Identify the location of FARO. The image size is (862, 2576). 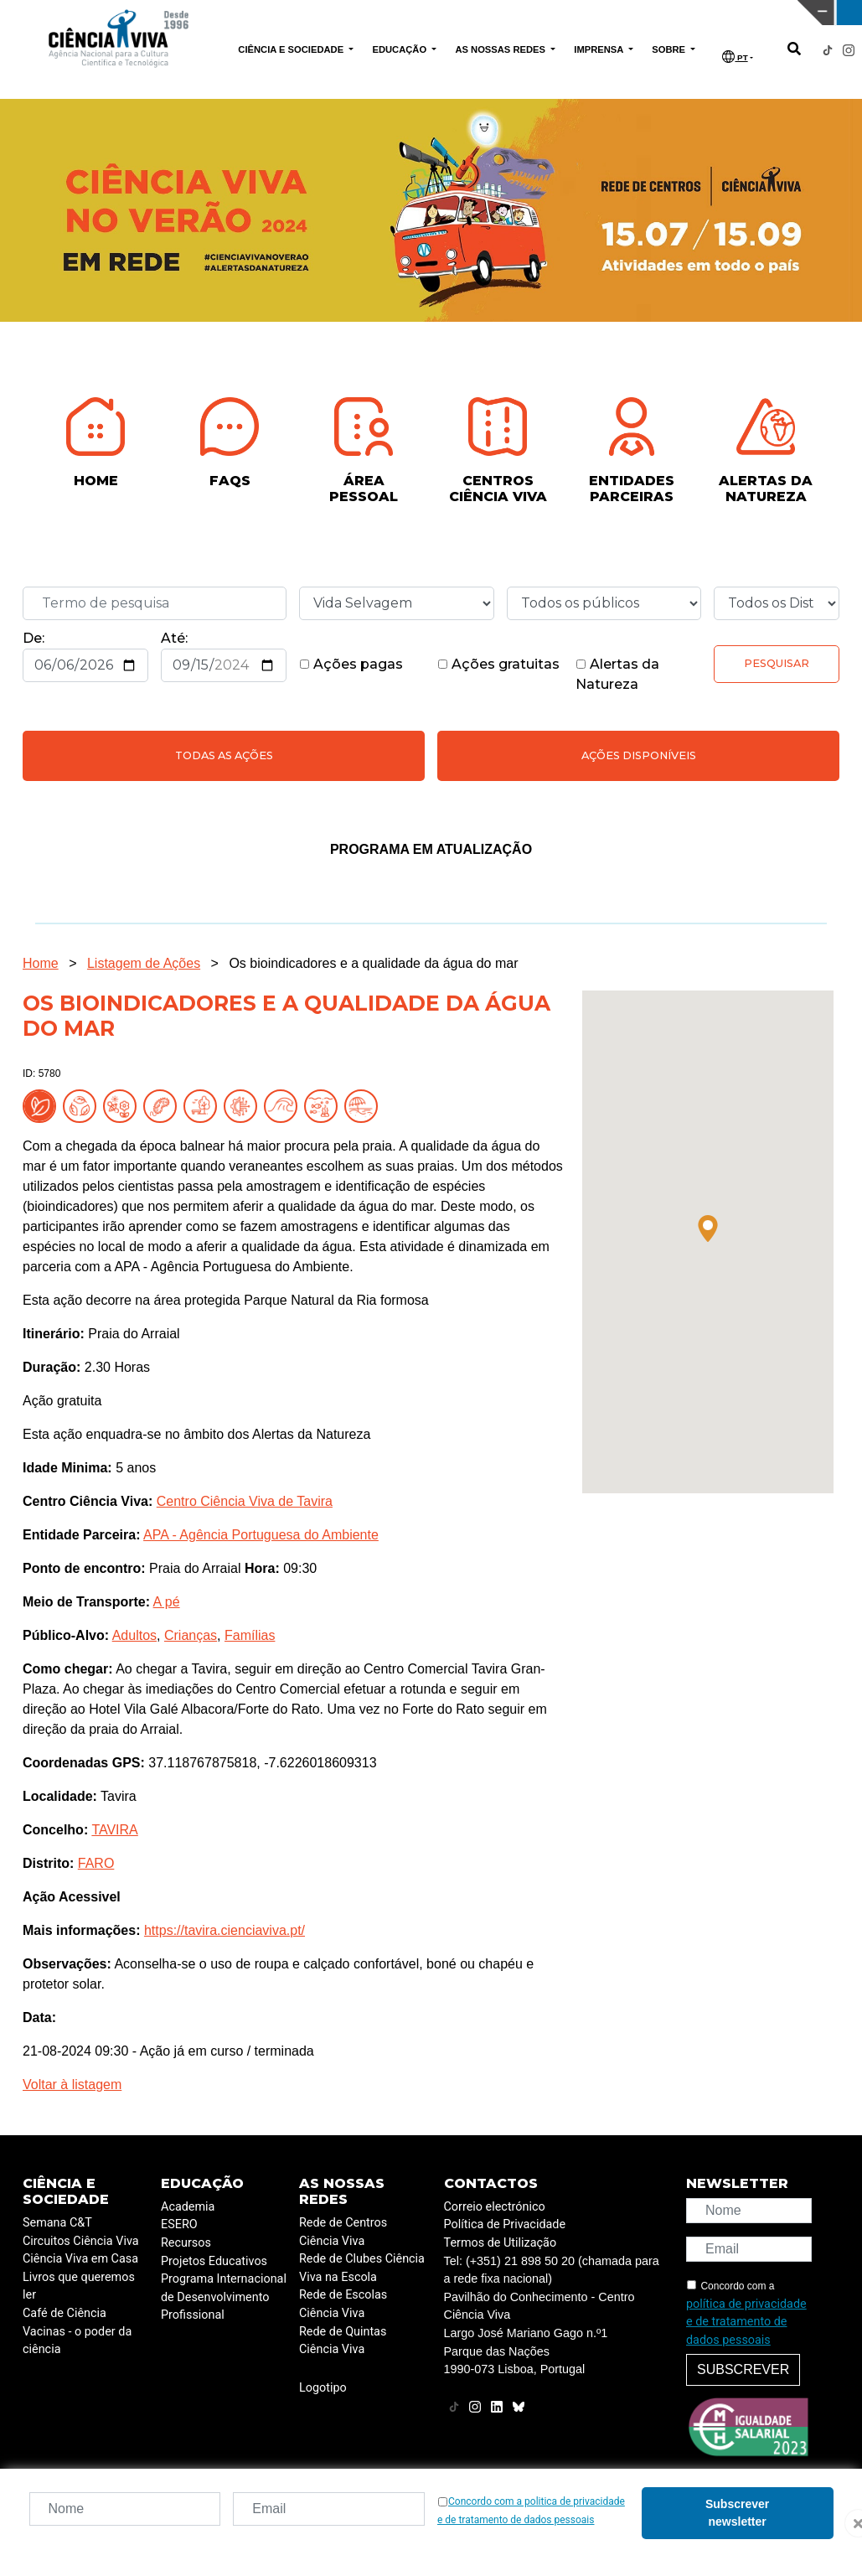
(96, 1863).